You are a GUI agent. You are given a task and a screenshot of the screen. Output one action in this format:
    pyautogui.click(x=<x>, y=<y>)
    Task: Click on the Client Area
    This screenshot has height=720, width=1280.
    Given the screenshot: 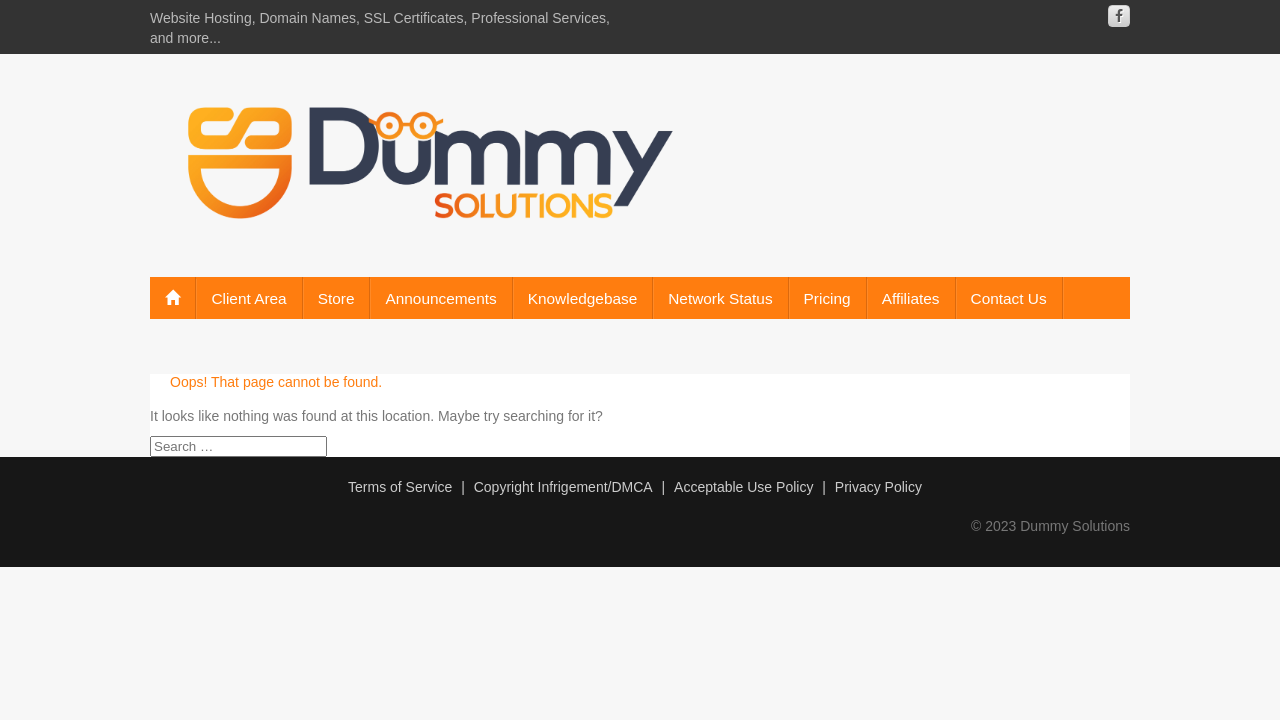 What is the action you would take?
    pyautogui.click(x=248, y=298)
    